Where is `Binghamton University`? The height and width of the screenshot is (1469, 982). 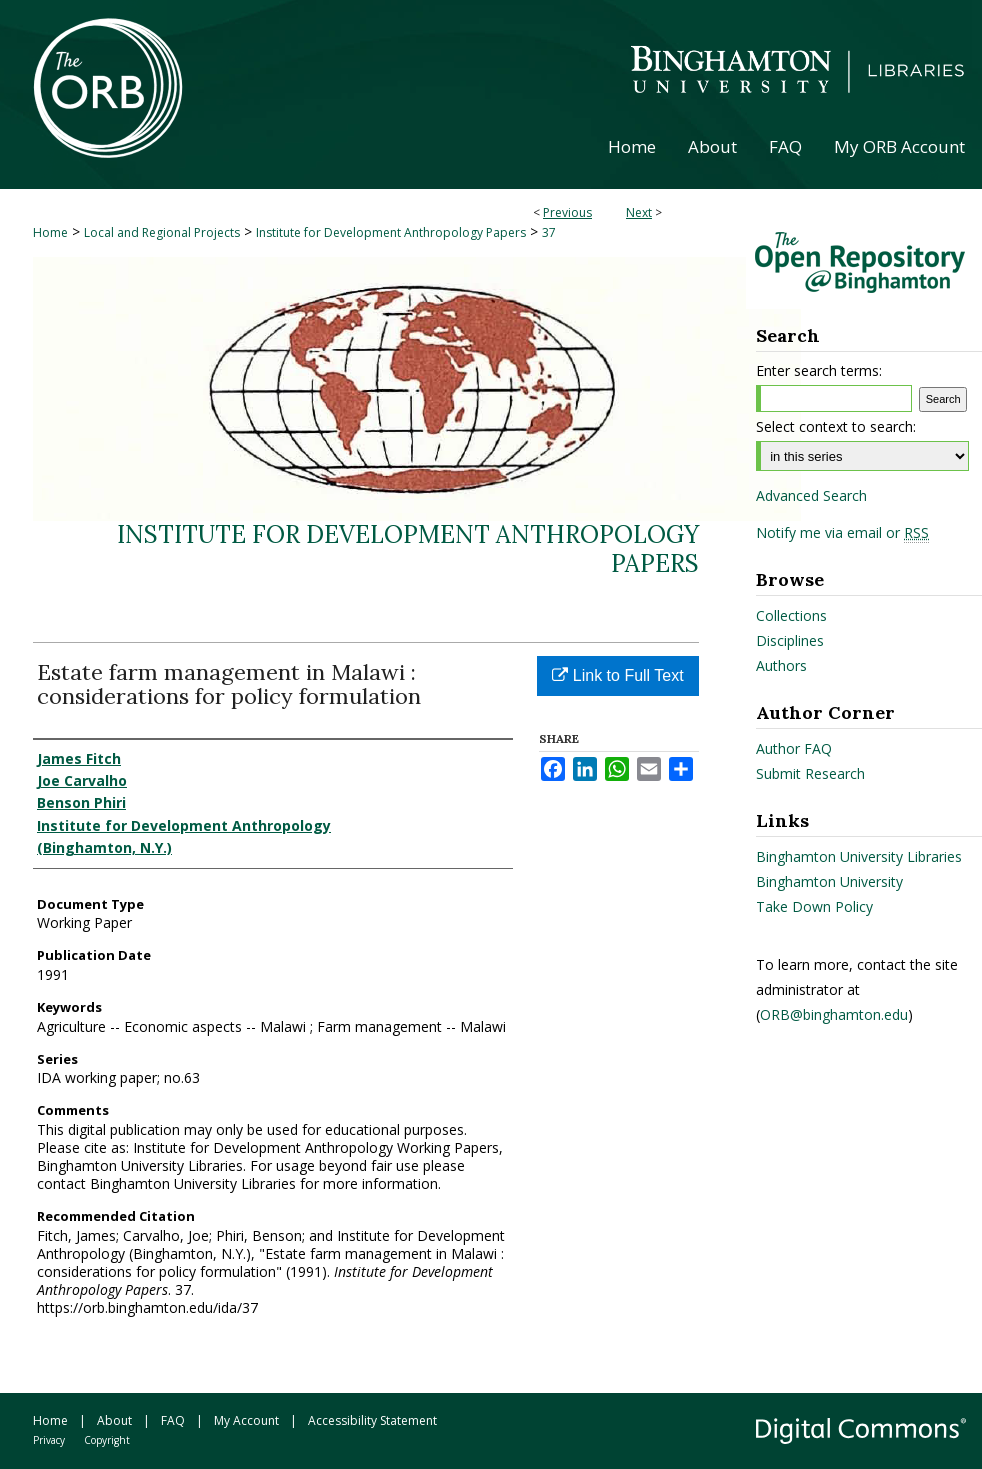 Binghamton University is located at coordinates (829, 881).